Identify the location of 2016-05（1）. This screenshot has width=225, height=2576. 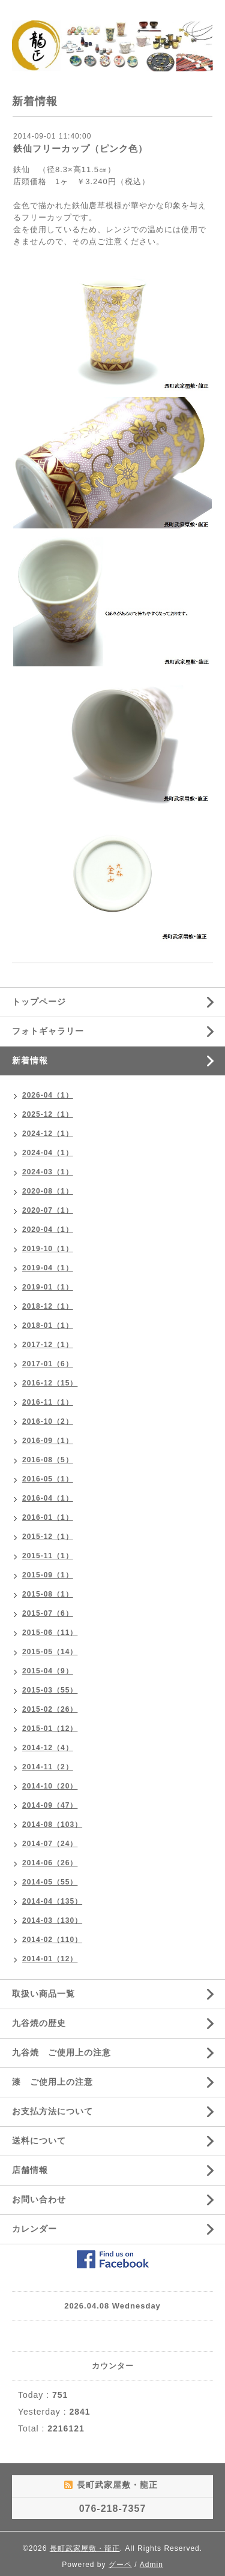
(47, 1479).